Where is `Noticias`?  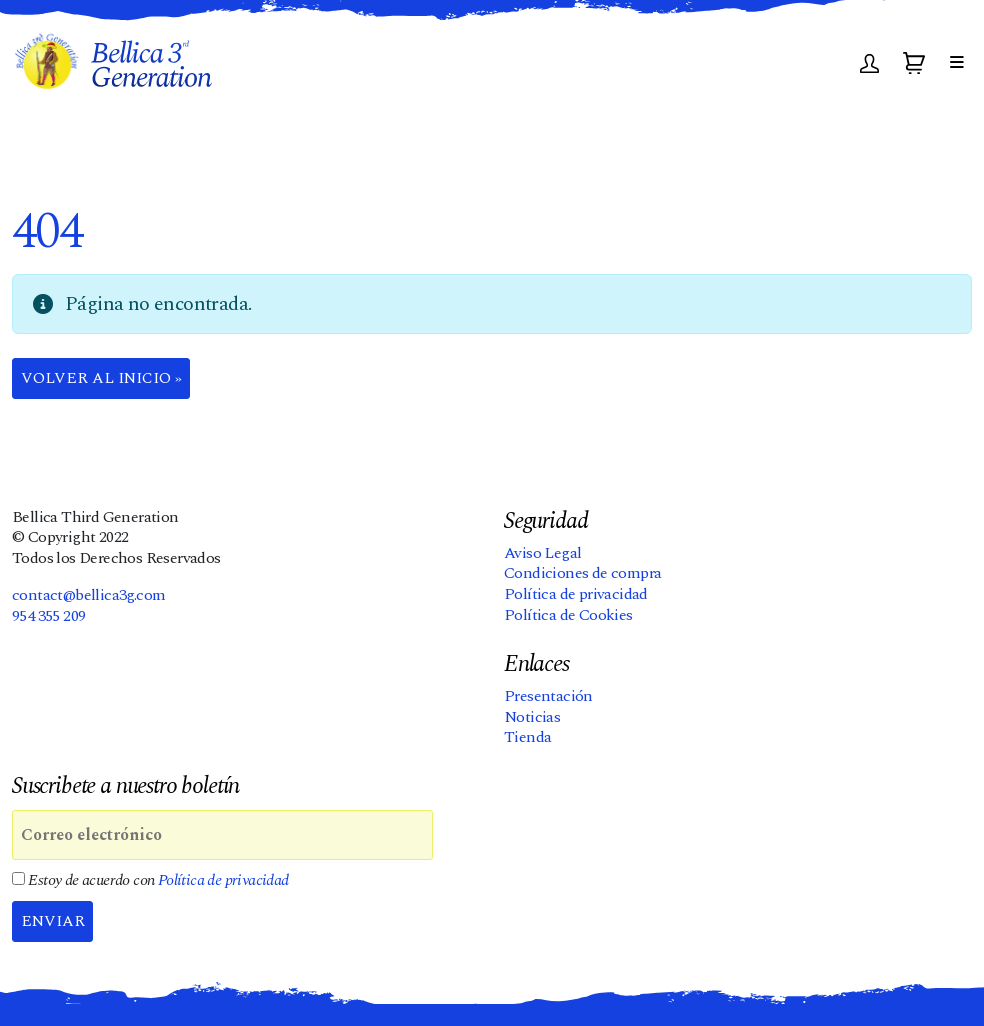
Noticias is located at coordinates (532, 717).